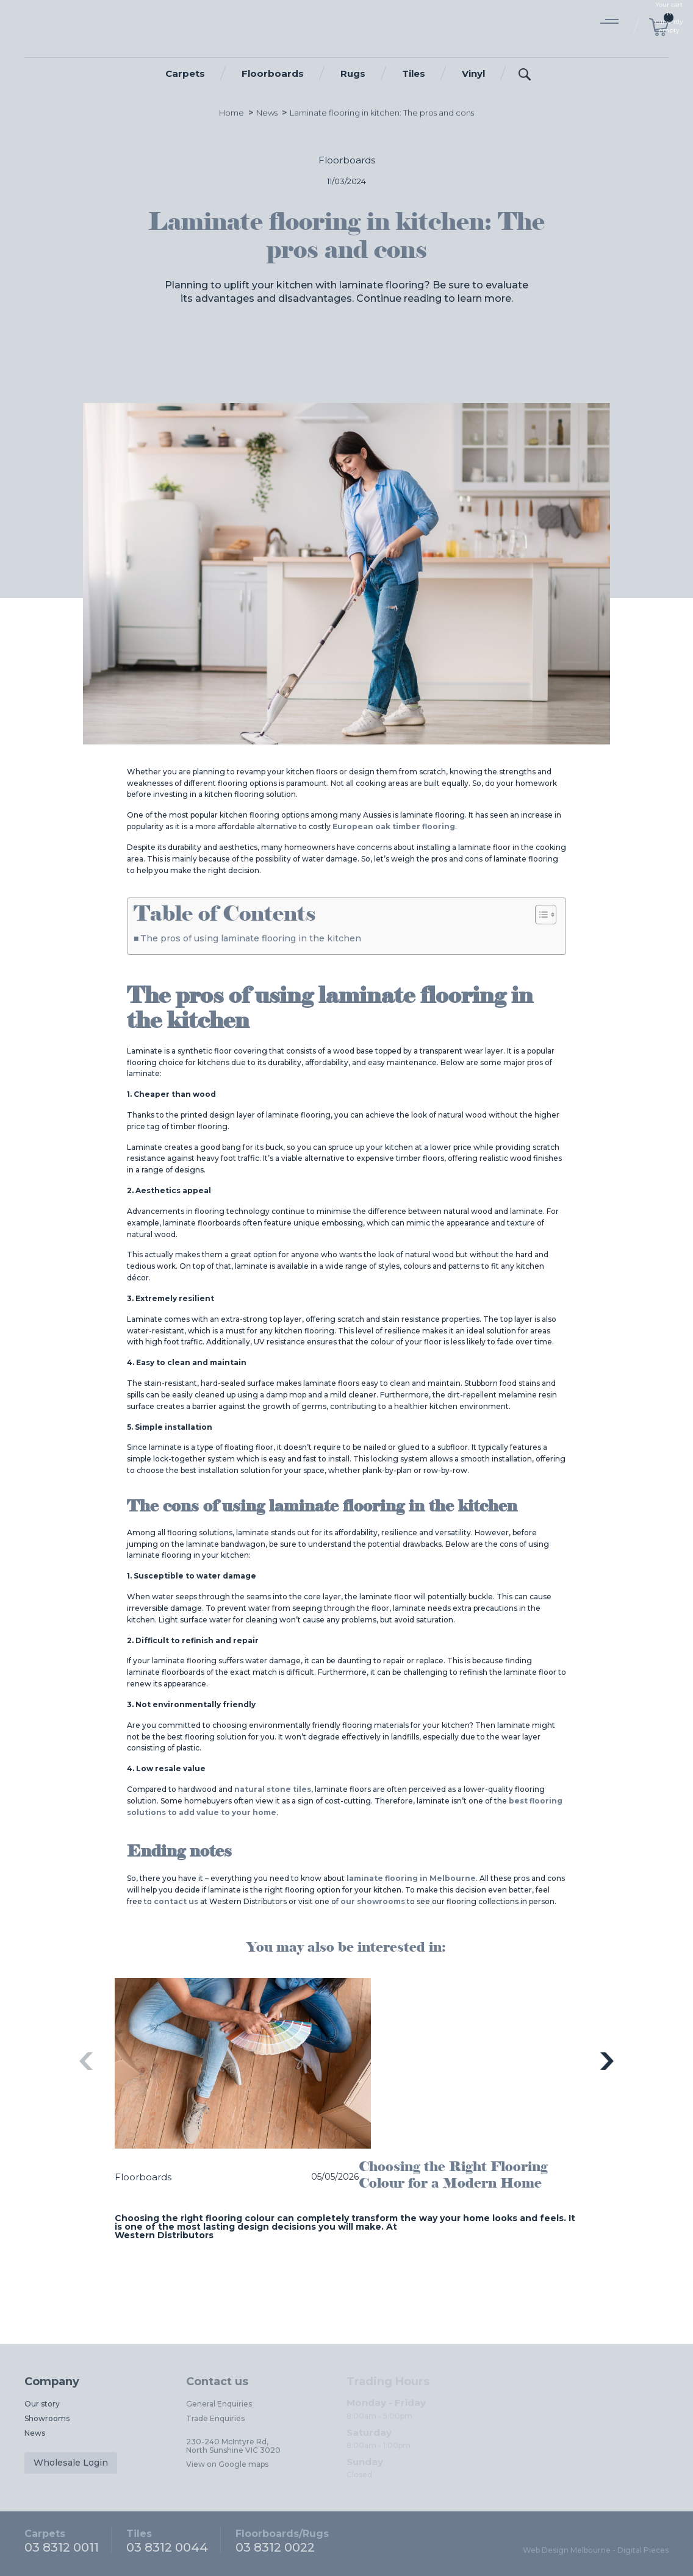 The image size is (693, 2576). I want to click on [Toggle Table of Content], so click(539, 914).